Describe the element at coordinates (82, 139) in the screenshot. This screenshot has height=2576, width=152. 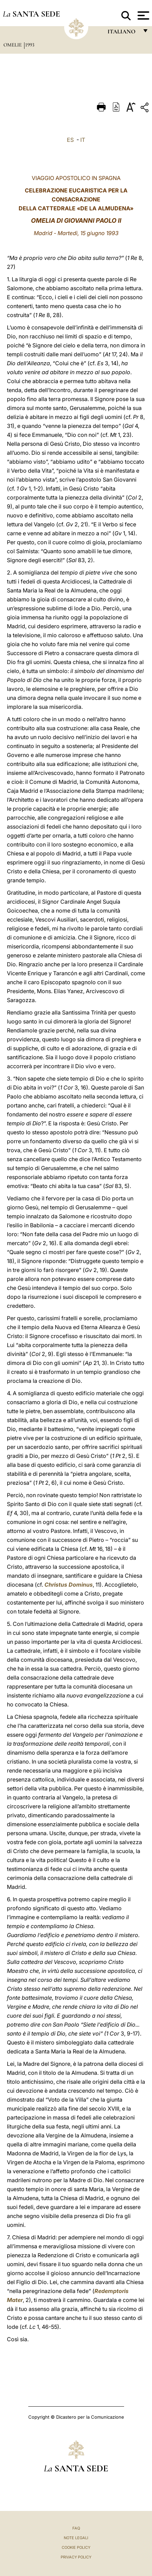
I see `IT` at that location.